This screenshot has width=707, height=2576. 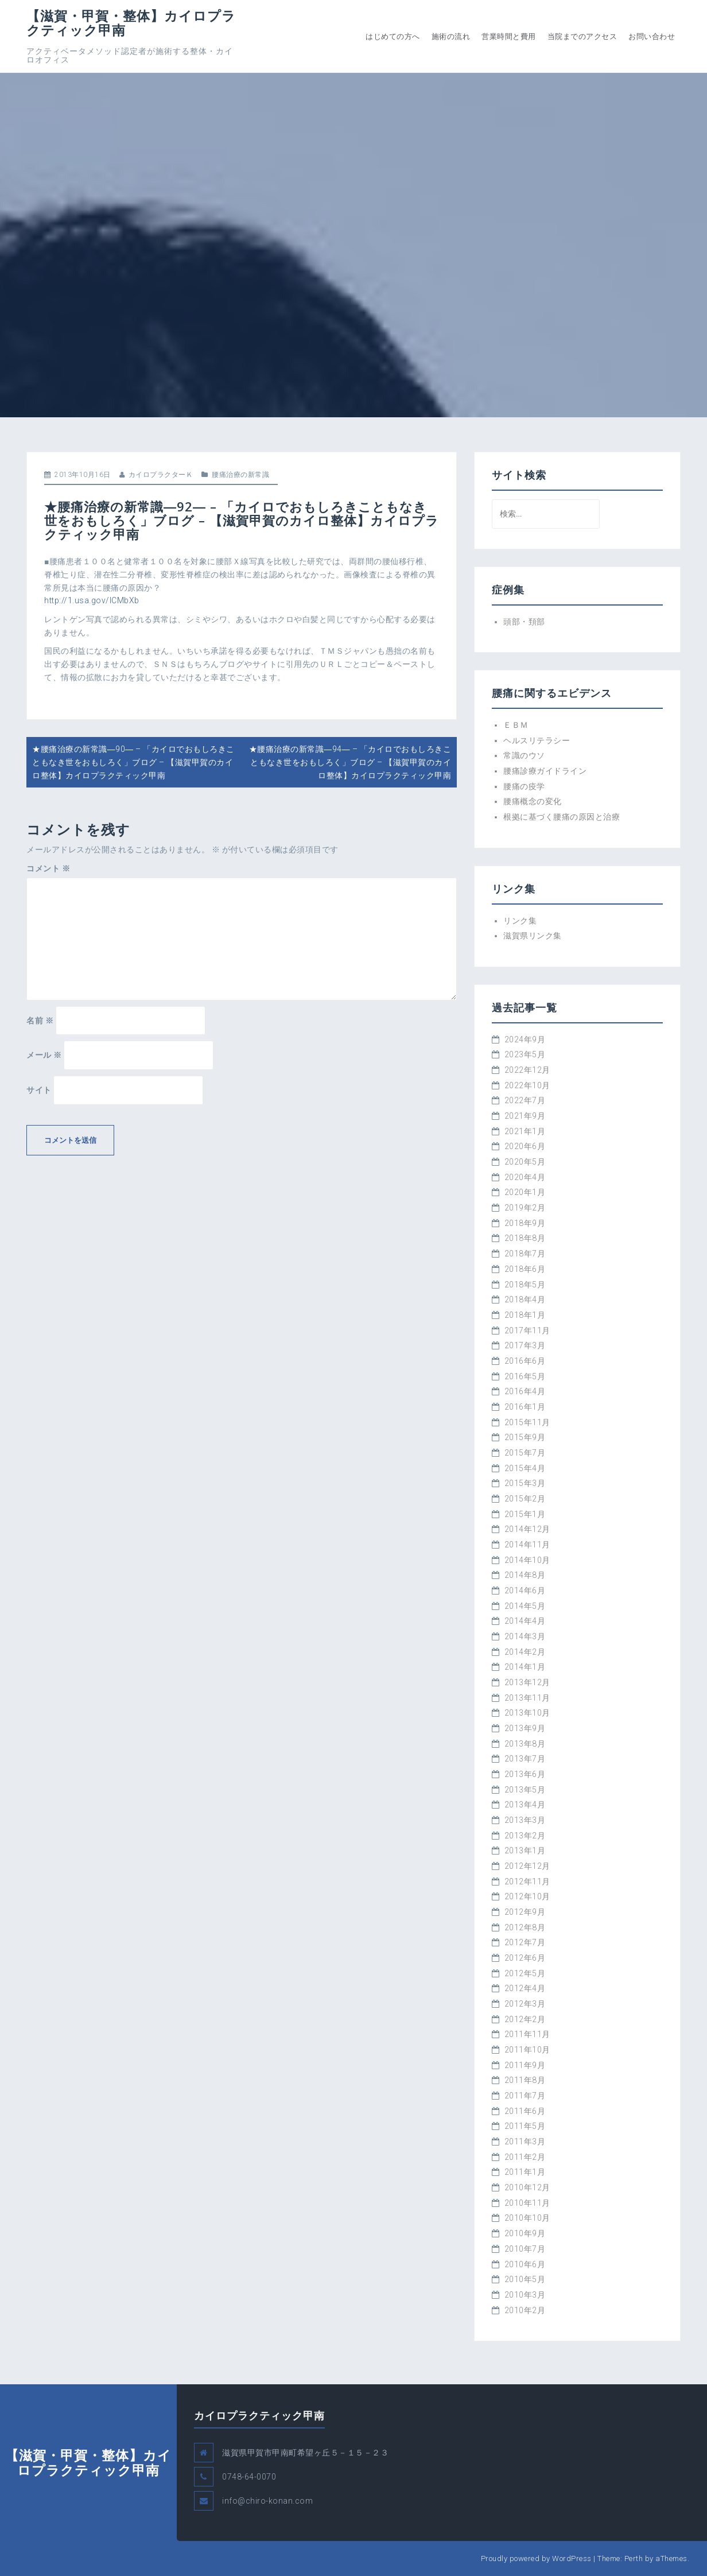 I want to click on 2010年5月, so click(x=525, y=2279).